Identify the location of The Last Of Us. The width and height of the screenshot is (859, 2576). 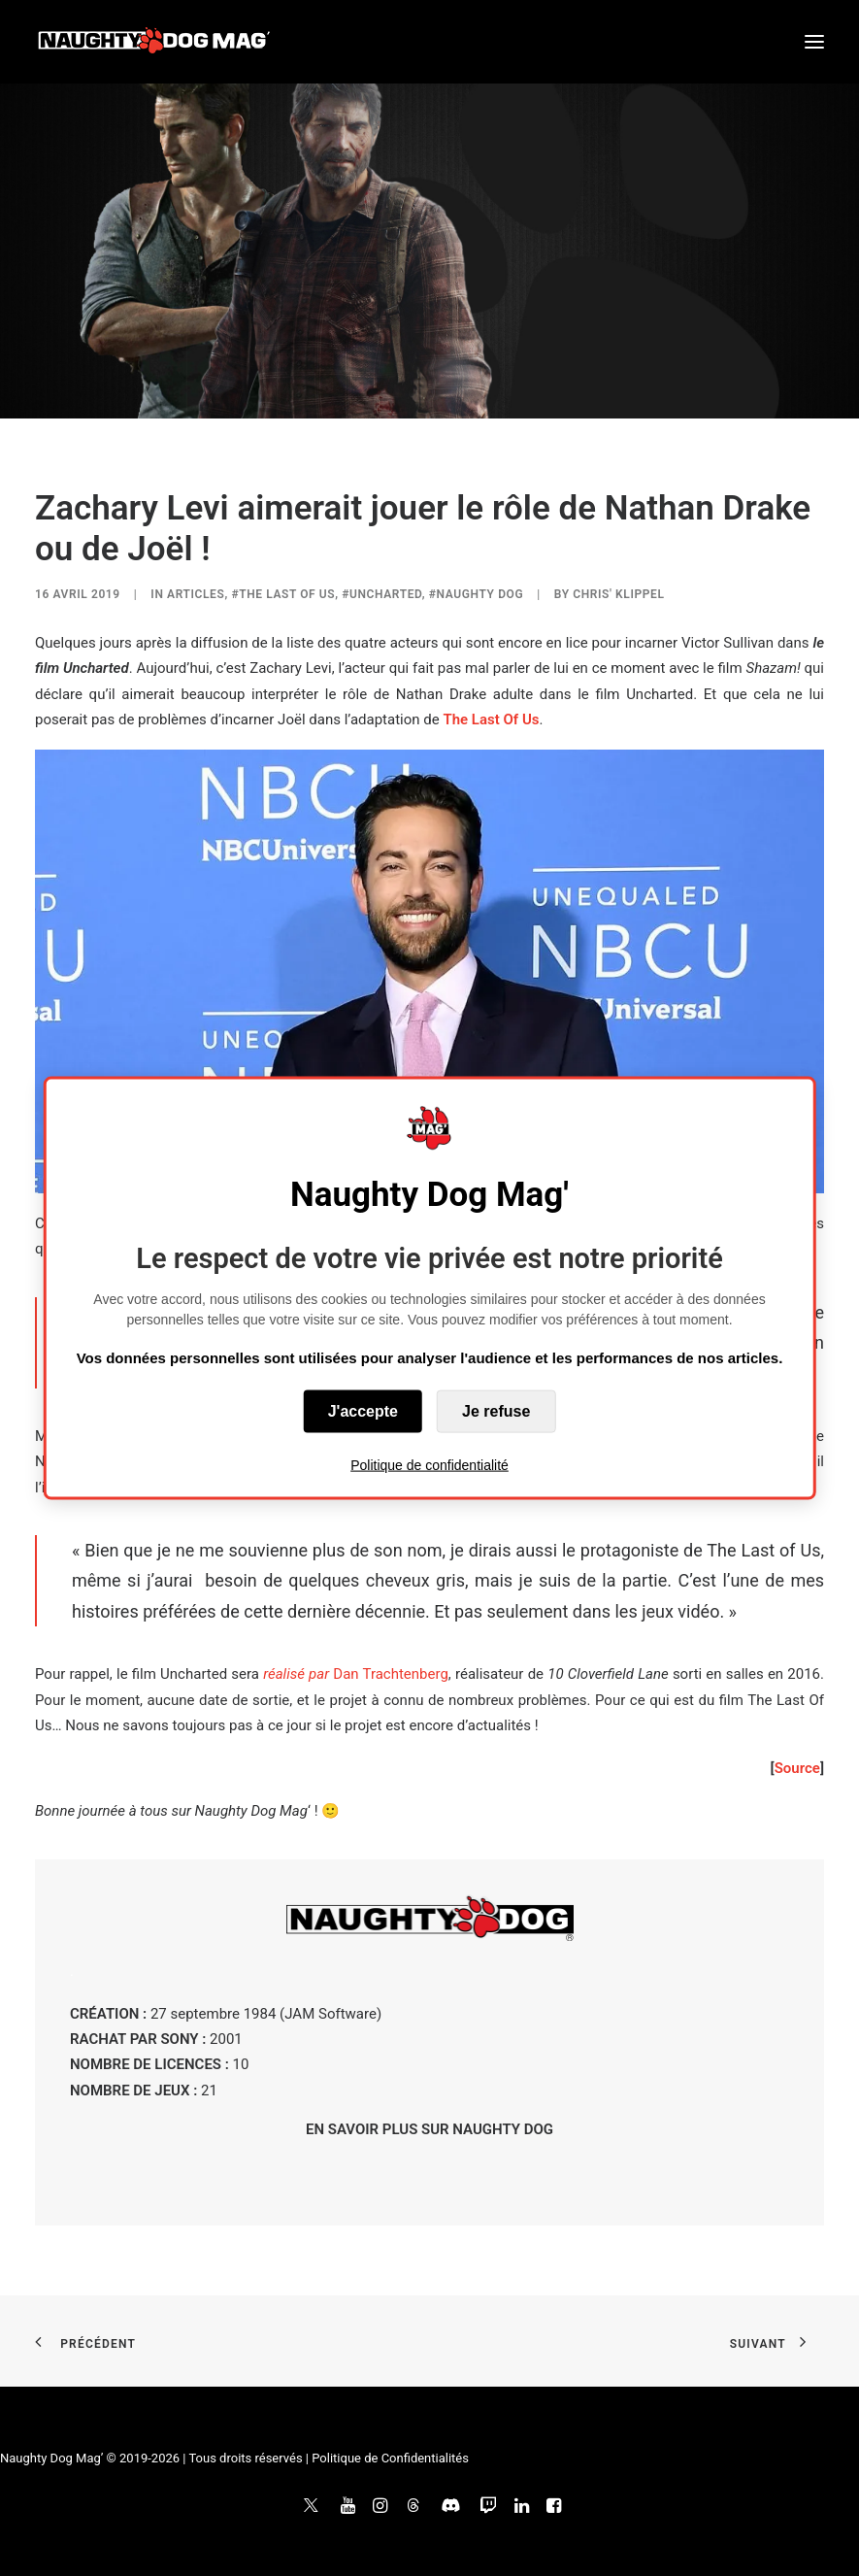
(491, 719).